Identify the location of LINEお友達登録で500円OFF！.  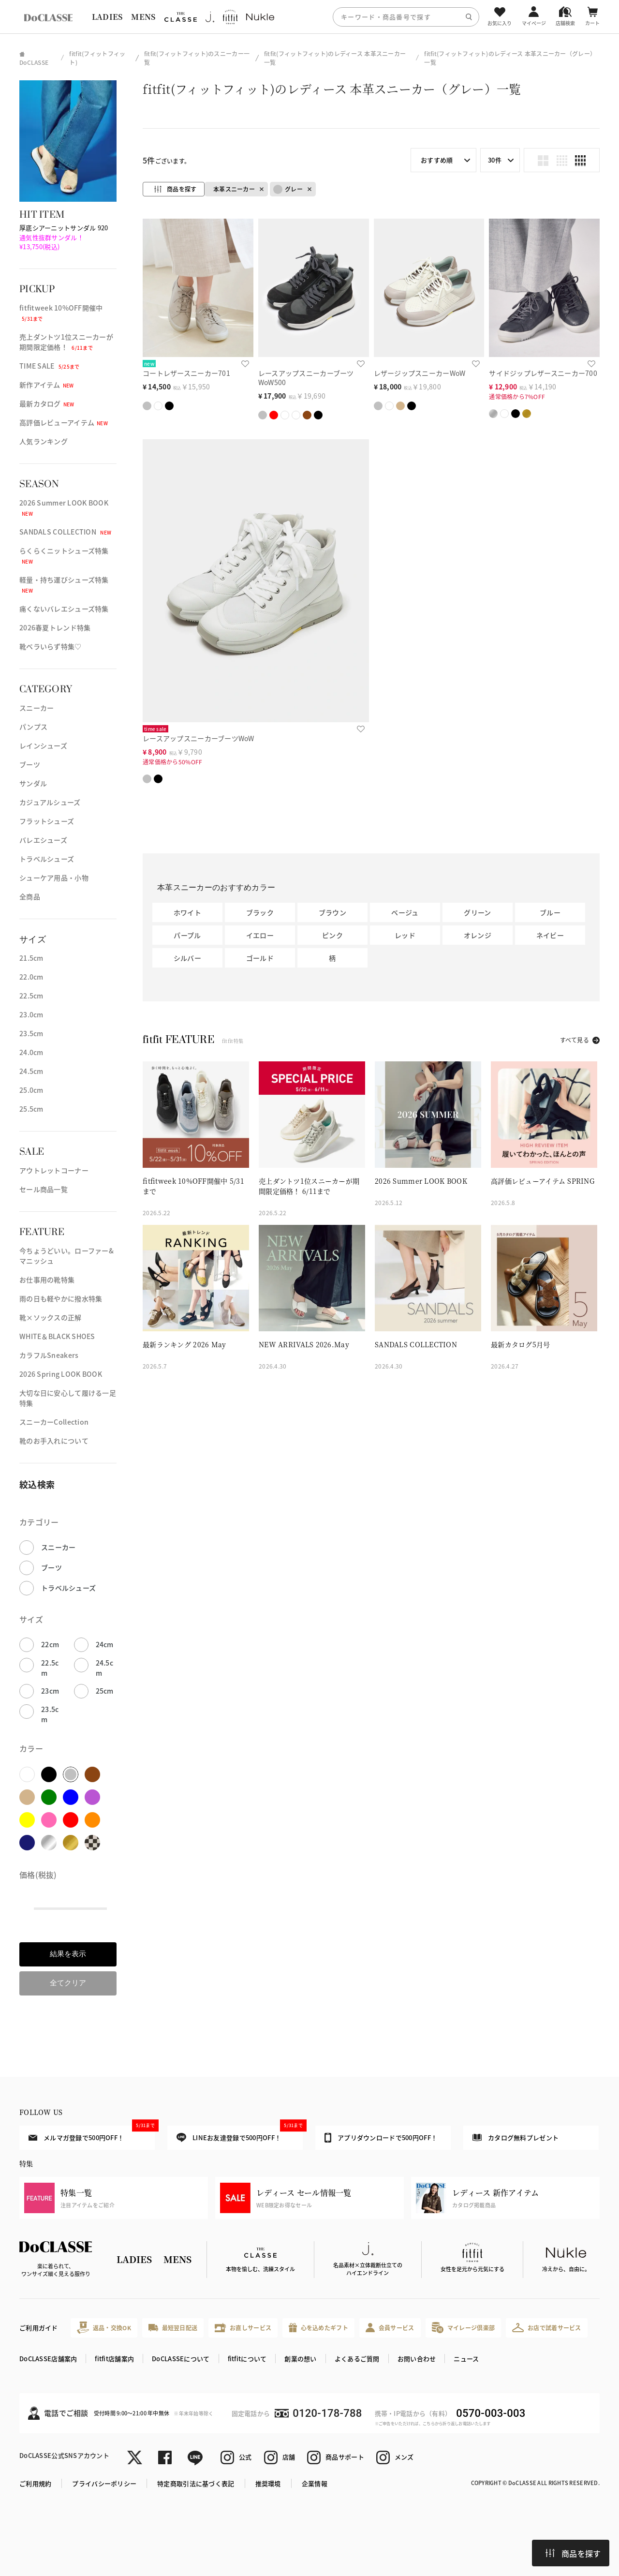
(240, 2134).